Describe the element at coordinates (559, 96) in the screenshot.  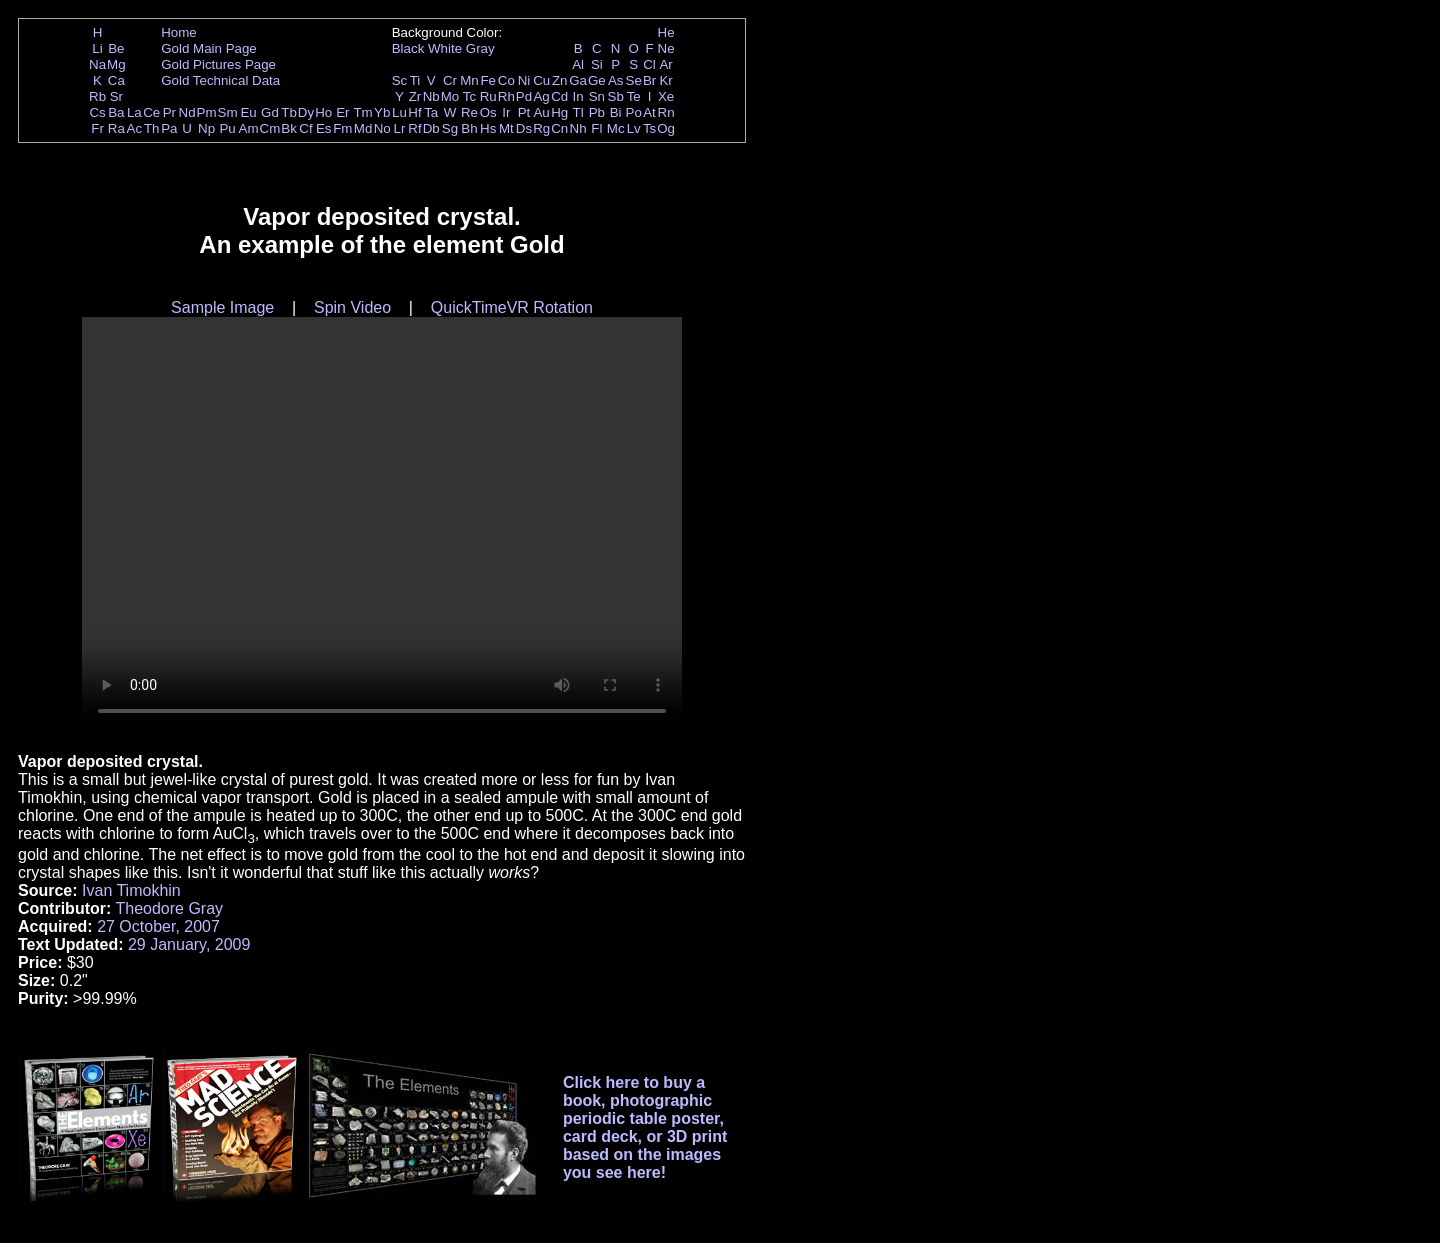
I see `Cd` at that location.